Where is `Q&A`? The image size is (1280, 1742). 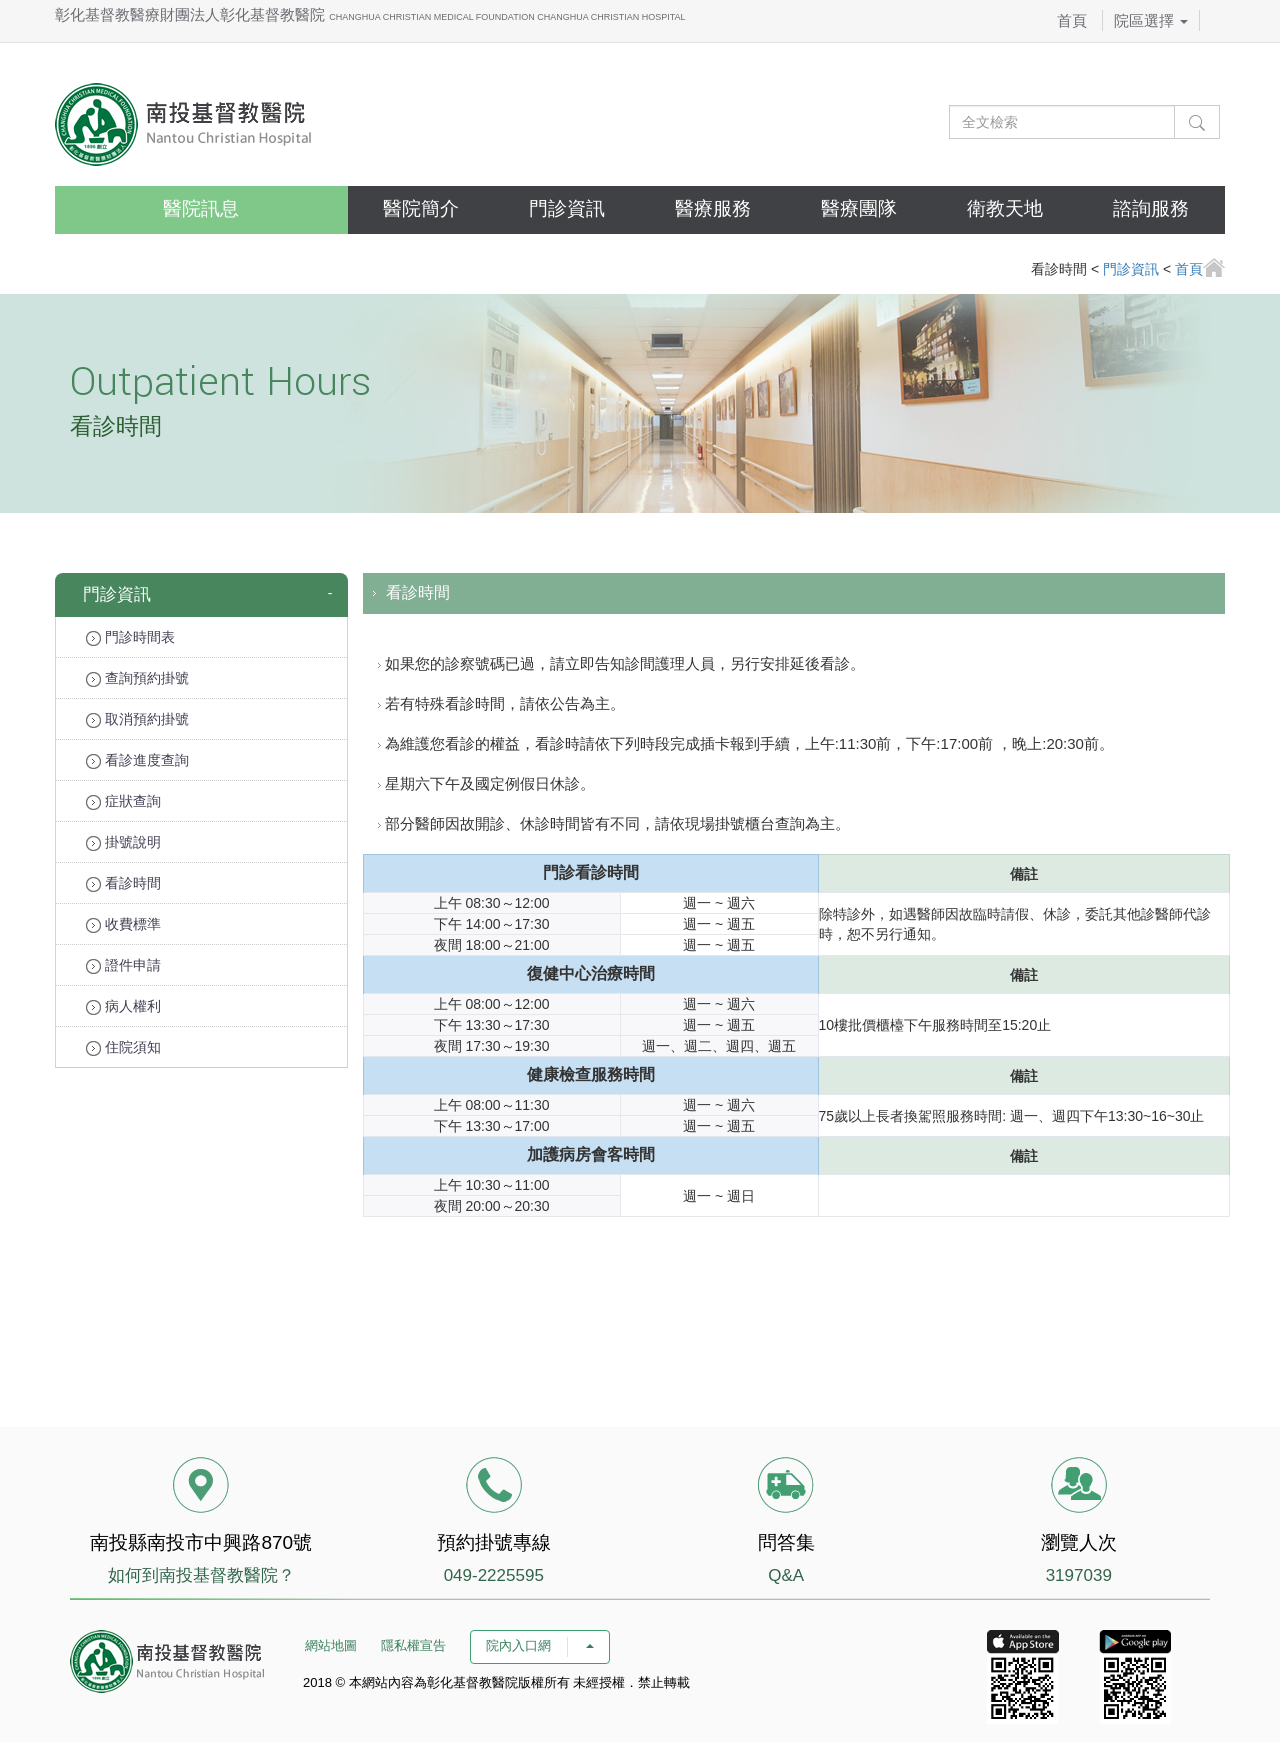 Q&A is located at coordinates (786, 1575).